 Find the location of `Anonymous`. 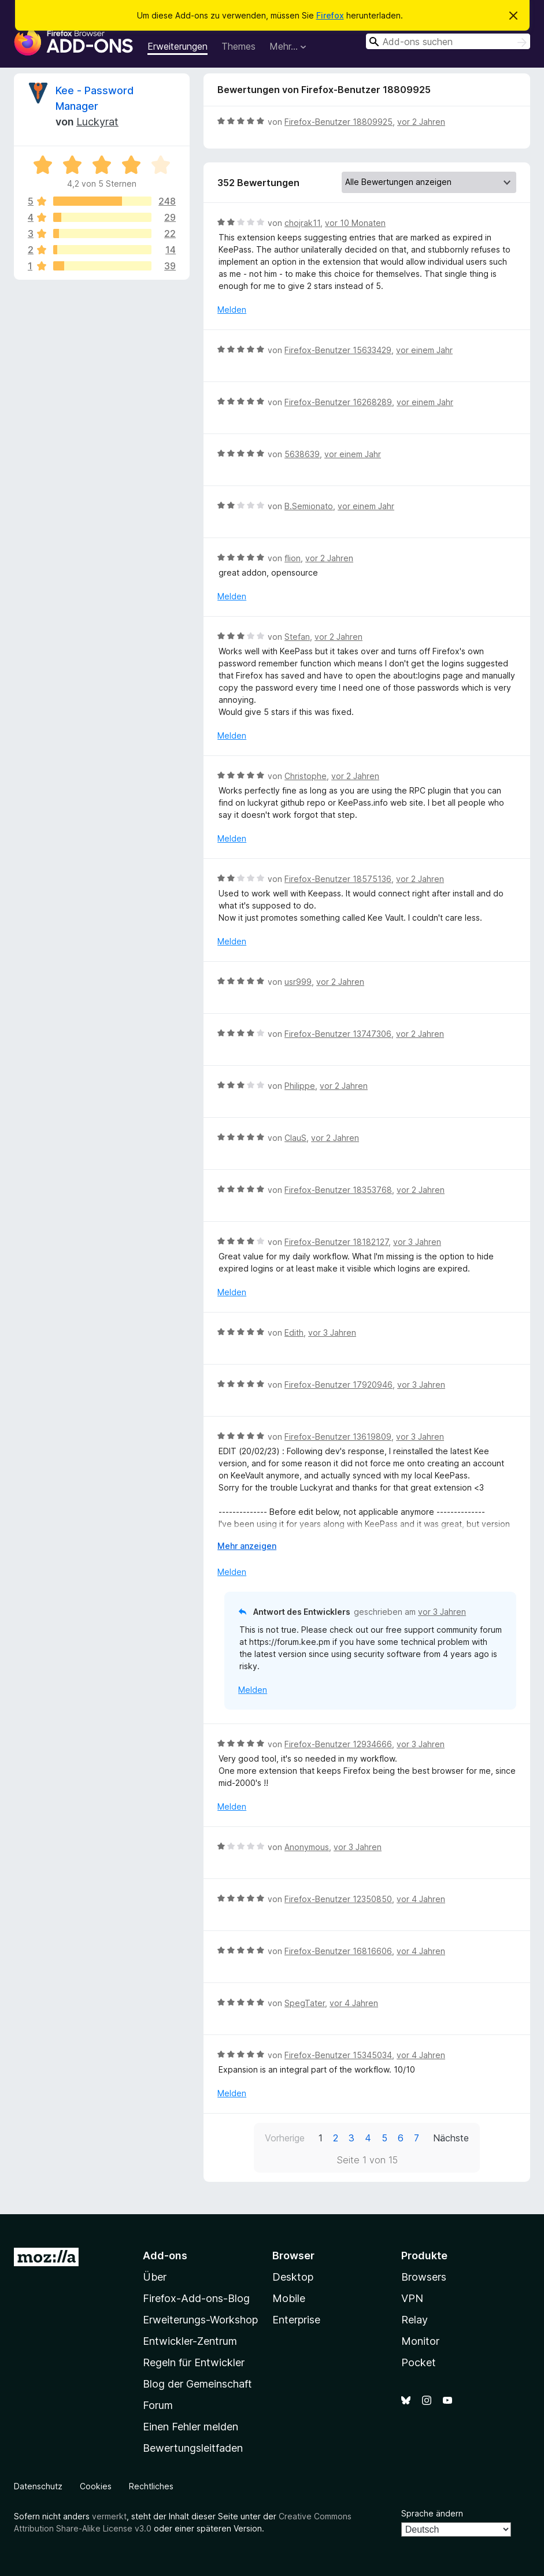

Anonymous is located at coordinates (306, 1847).